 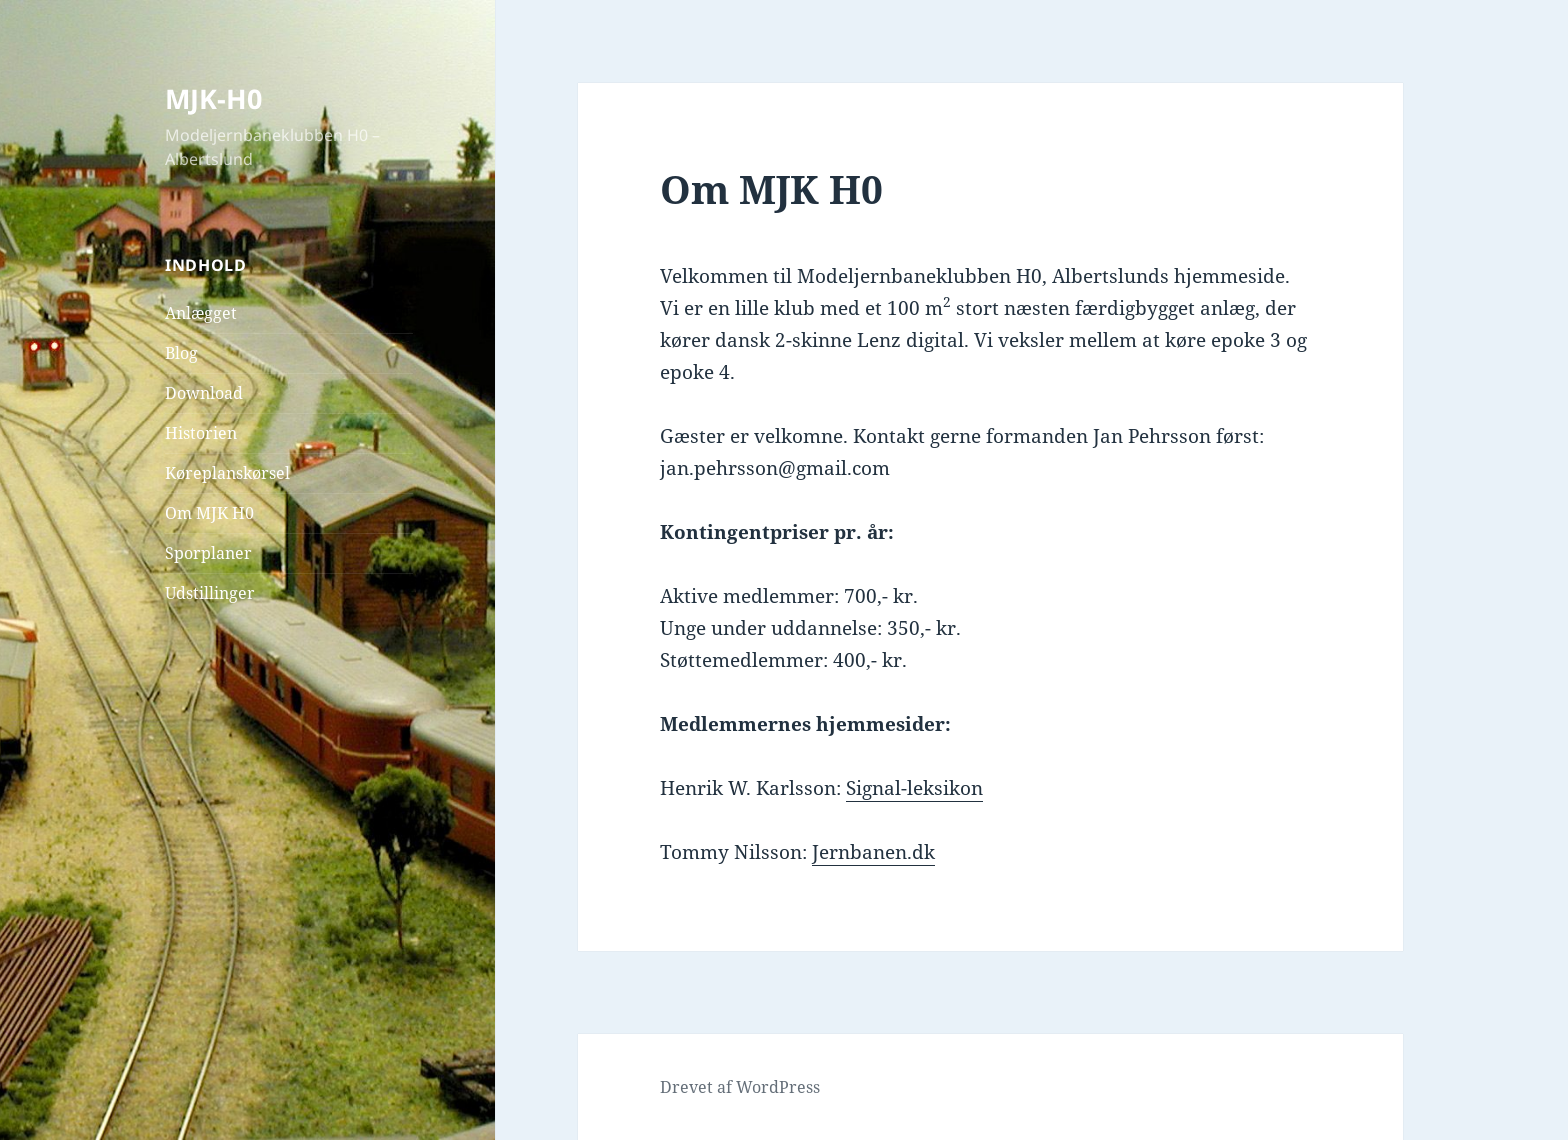 What do you see at coordinates (914, 788) in the screenshot?
I see `Signal-leksikon` at bounding box center [914, 788].